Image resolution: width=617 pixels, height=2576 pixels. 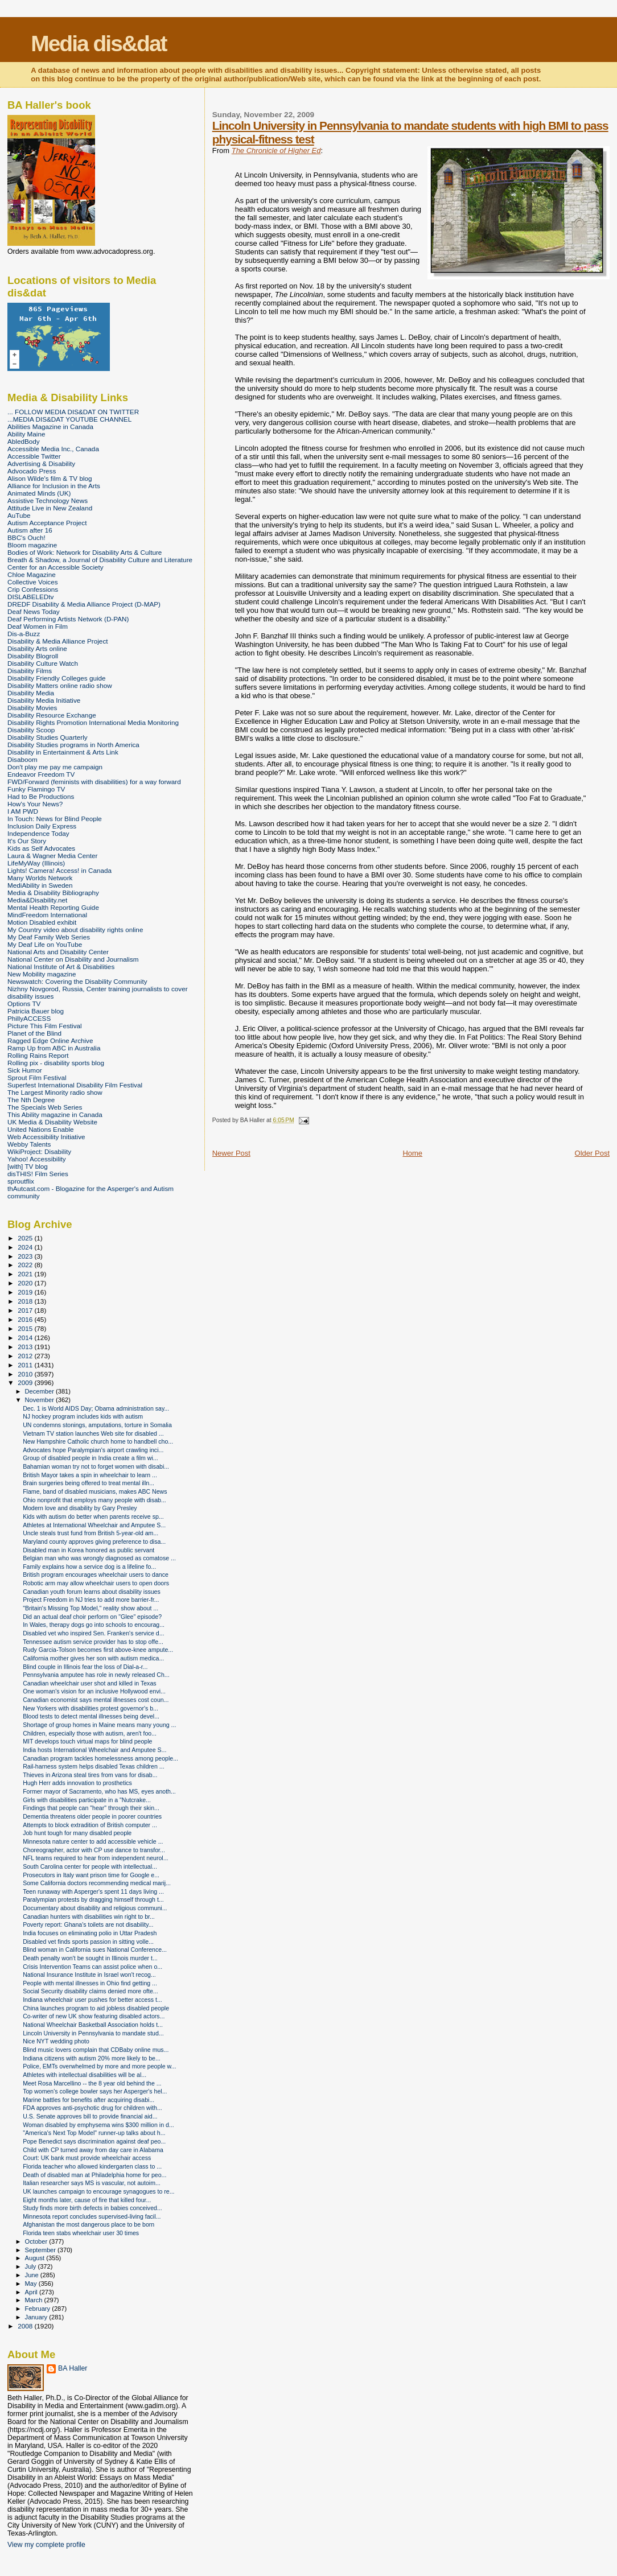 I want to click on India focuses on eliminating polio in Uttar Pradesh, so click(x=90, y=1933).